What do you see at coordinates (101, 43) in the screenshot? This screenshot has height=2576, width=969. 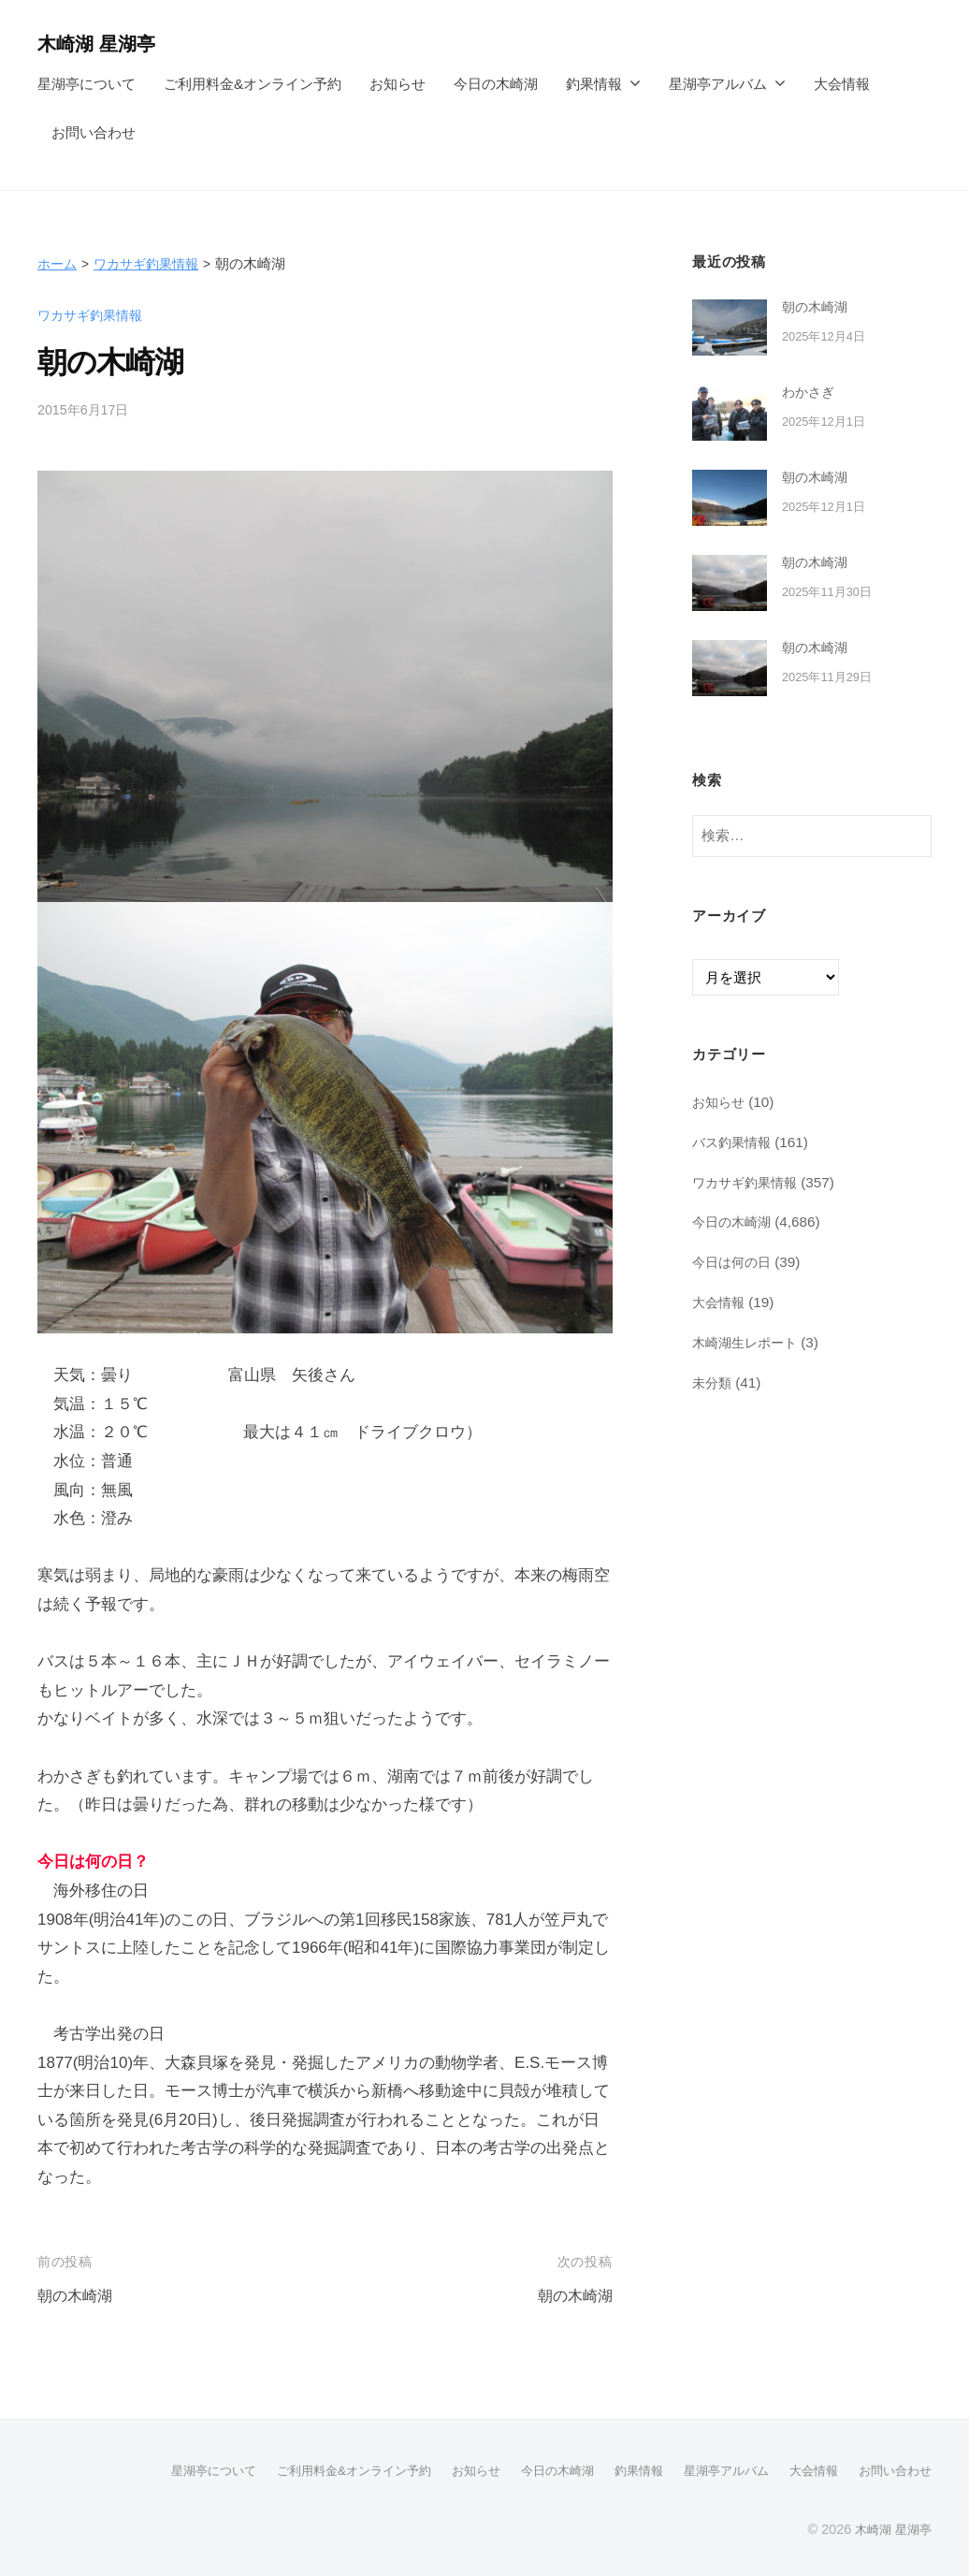 I see `木崎湖 星湖亭` at bounding box center [101, 43].